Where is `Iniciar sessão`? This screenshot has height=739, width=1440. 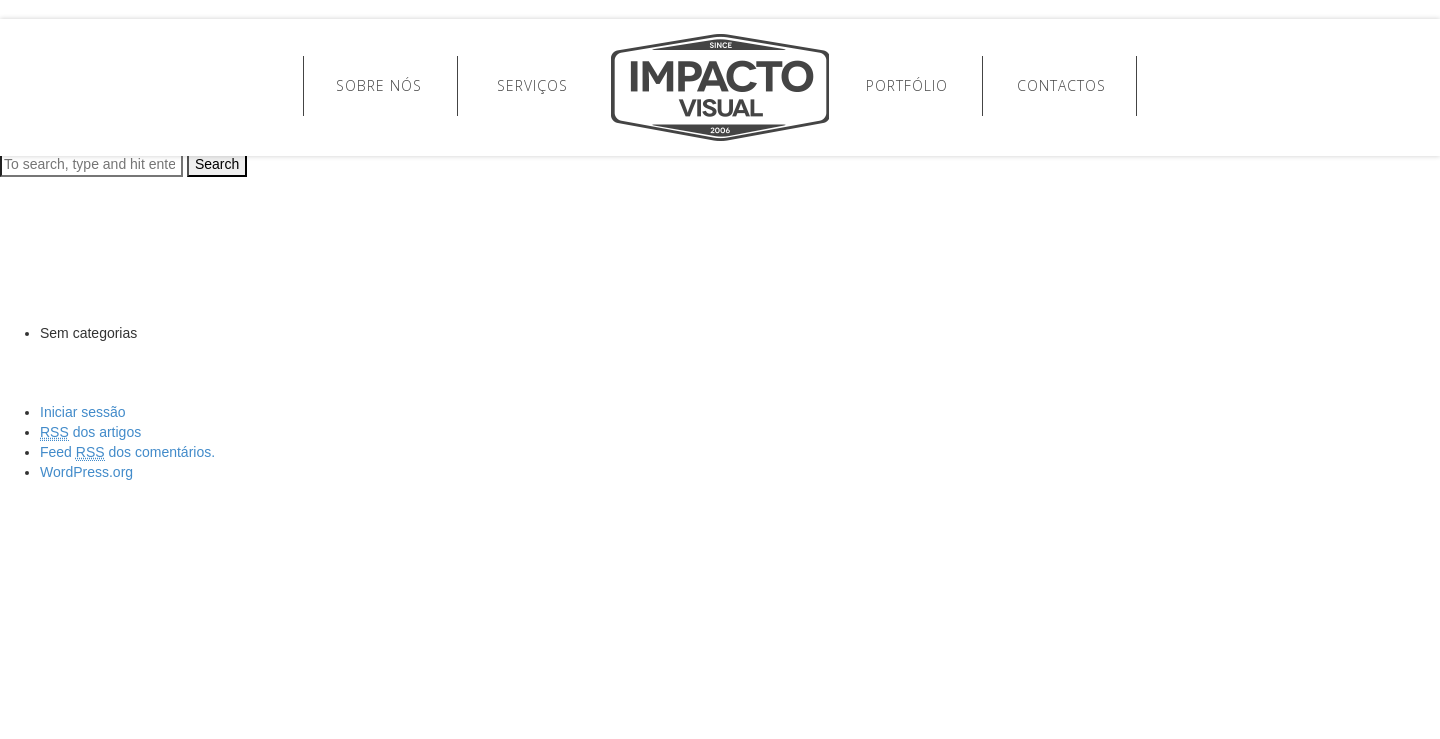
Iniciar sessão is located at coordinates (83, 412).